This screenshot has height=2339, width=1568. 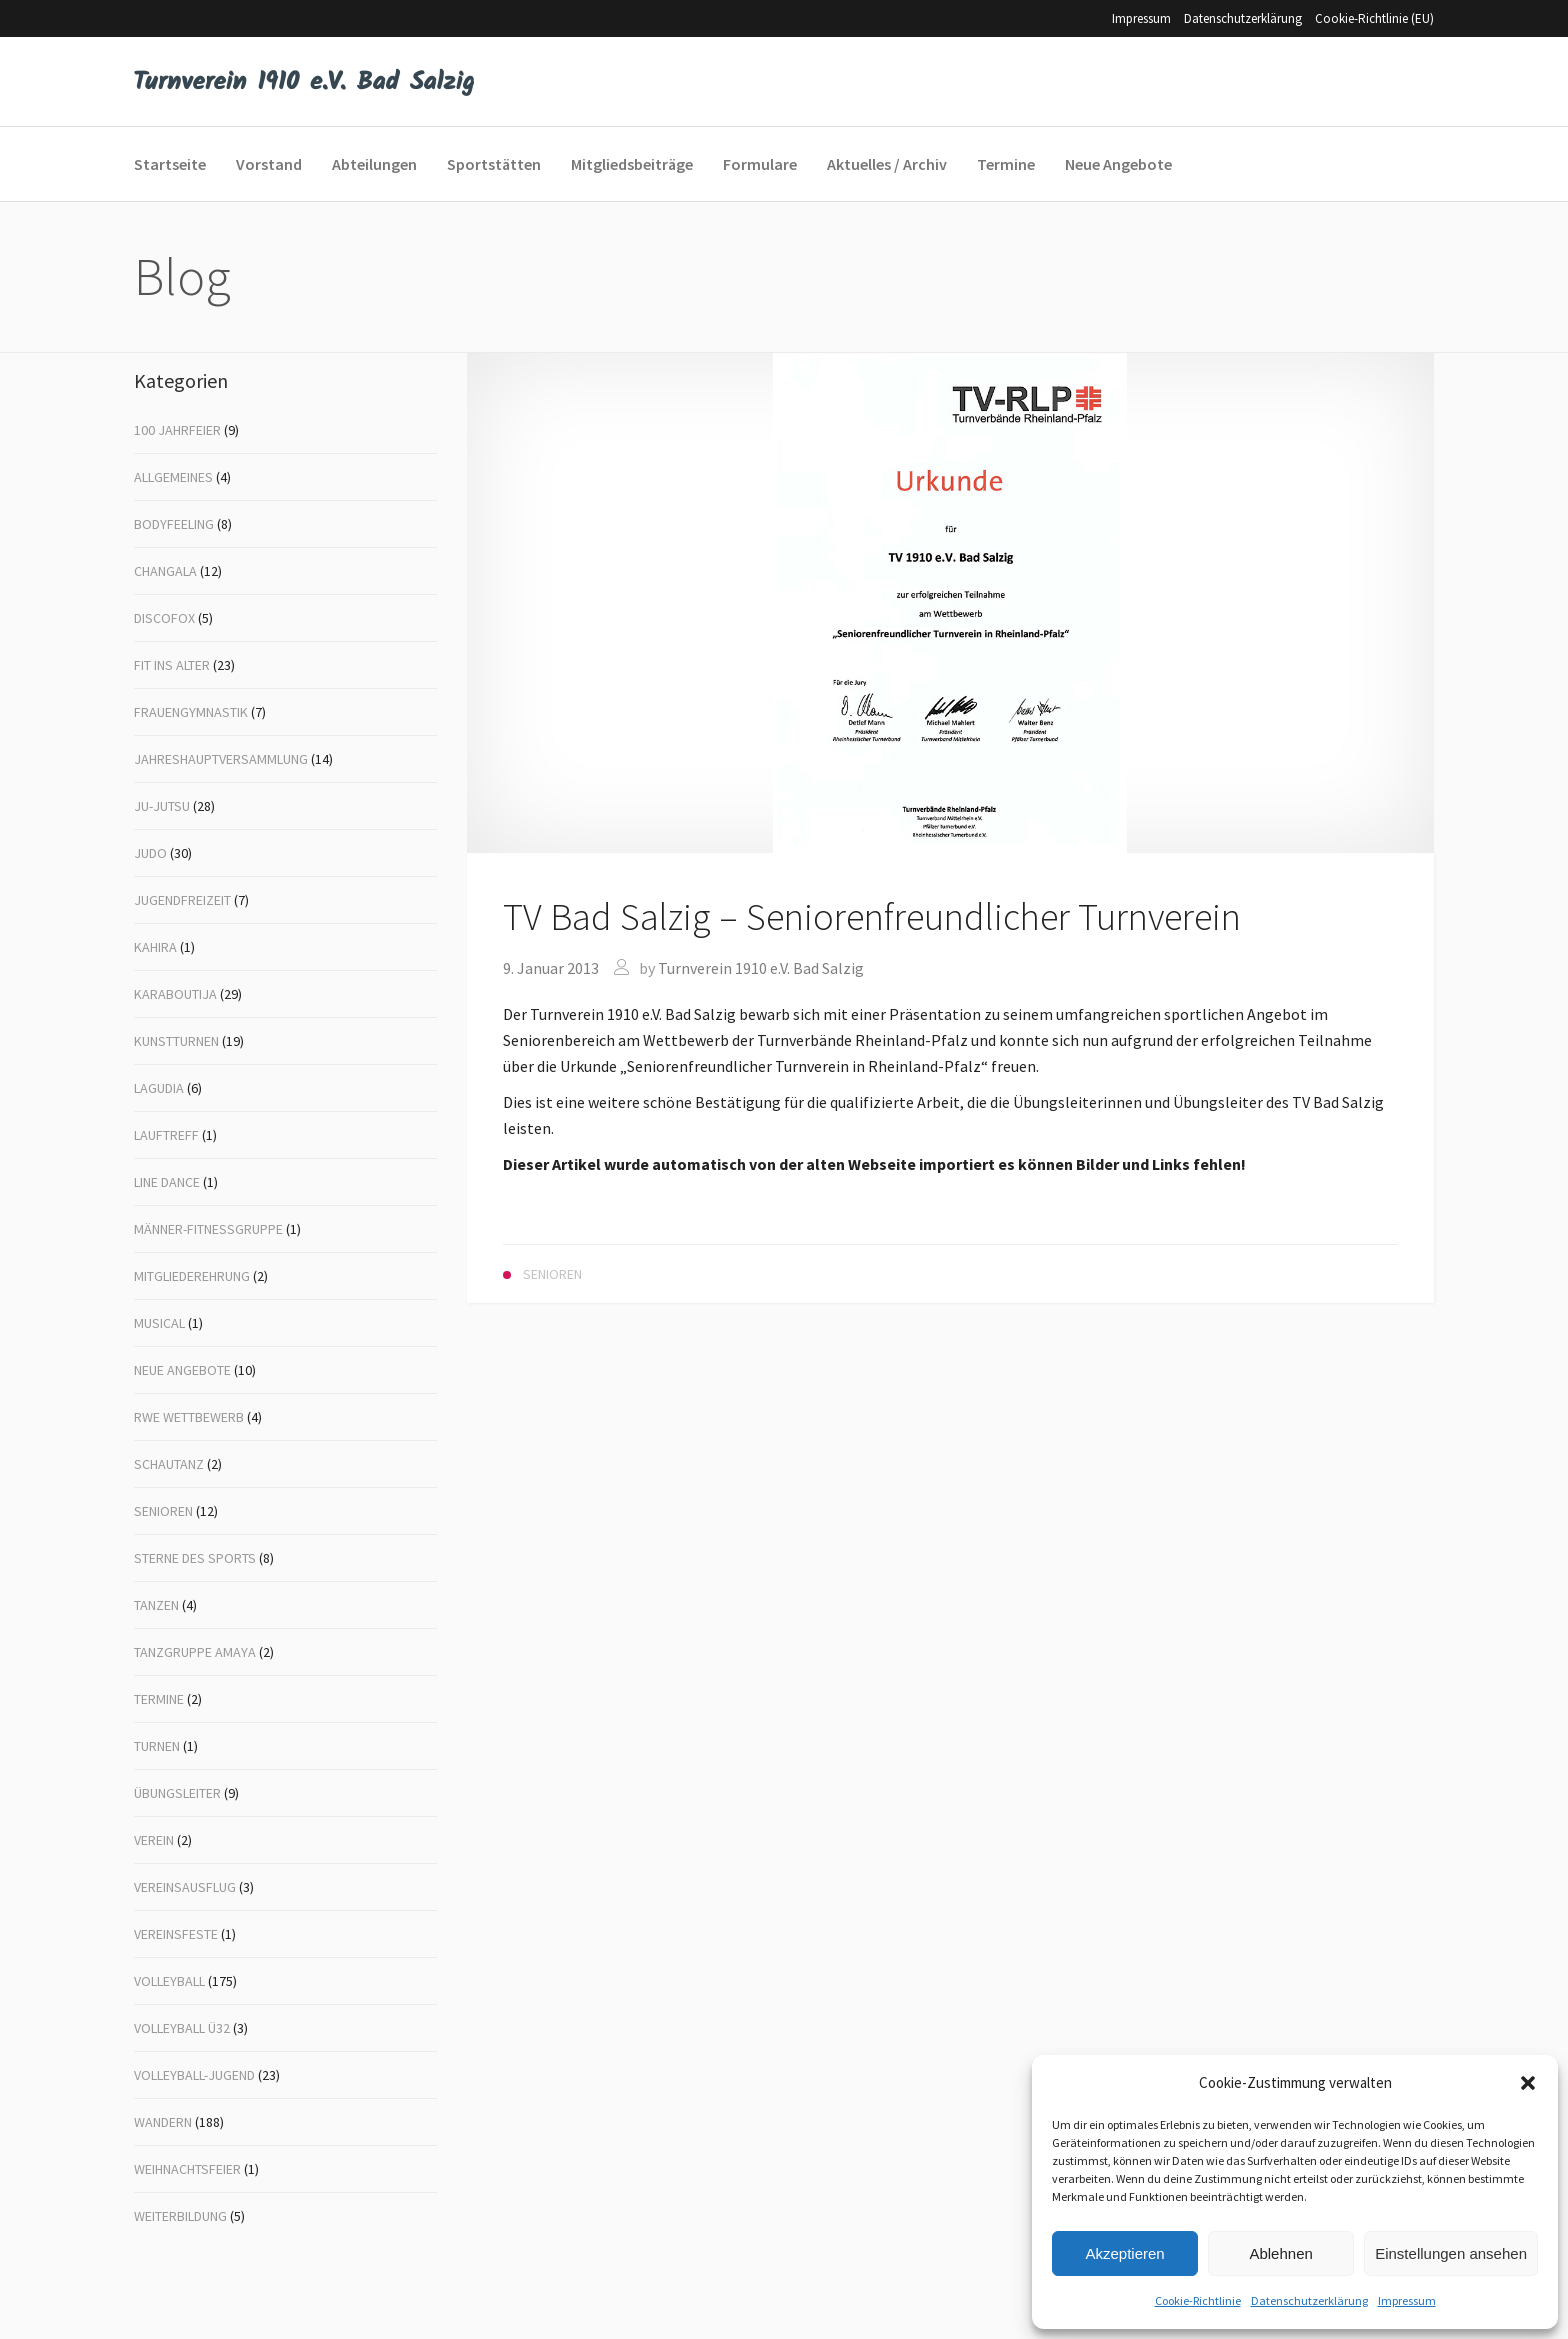 I want to click on Jahreshauptversammlung, so click(x=221, y=759).